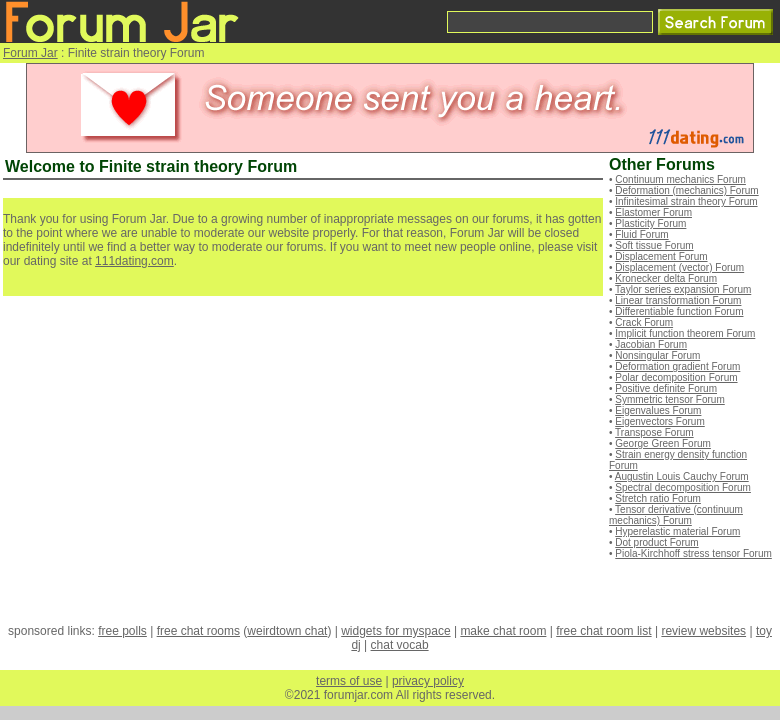 The image size is (780, 720). Describe the element at coordinates (651, 344) in the screenshot. I see `Jacobian Forum` at that location.